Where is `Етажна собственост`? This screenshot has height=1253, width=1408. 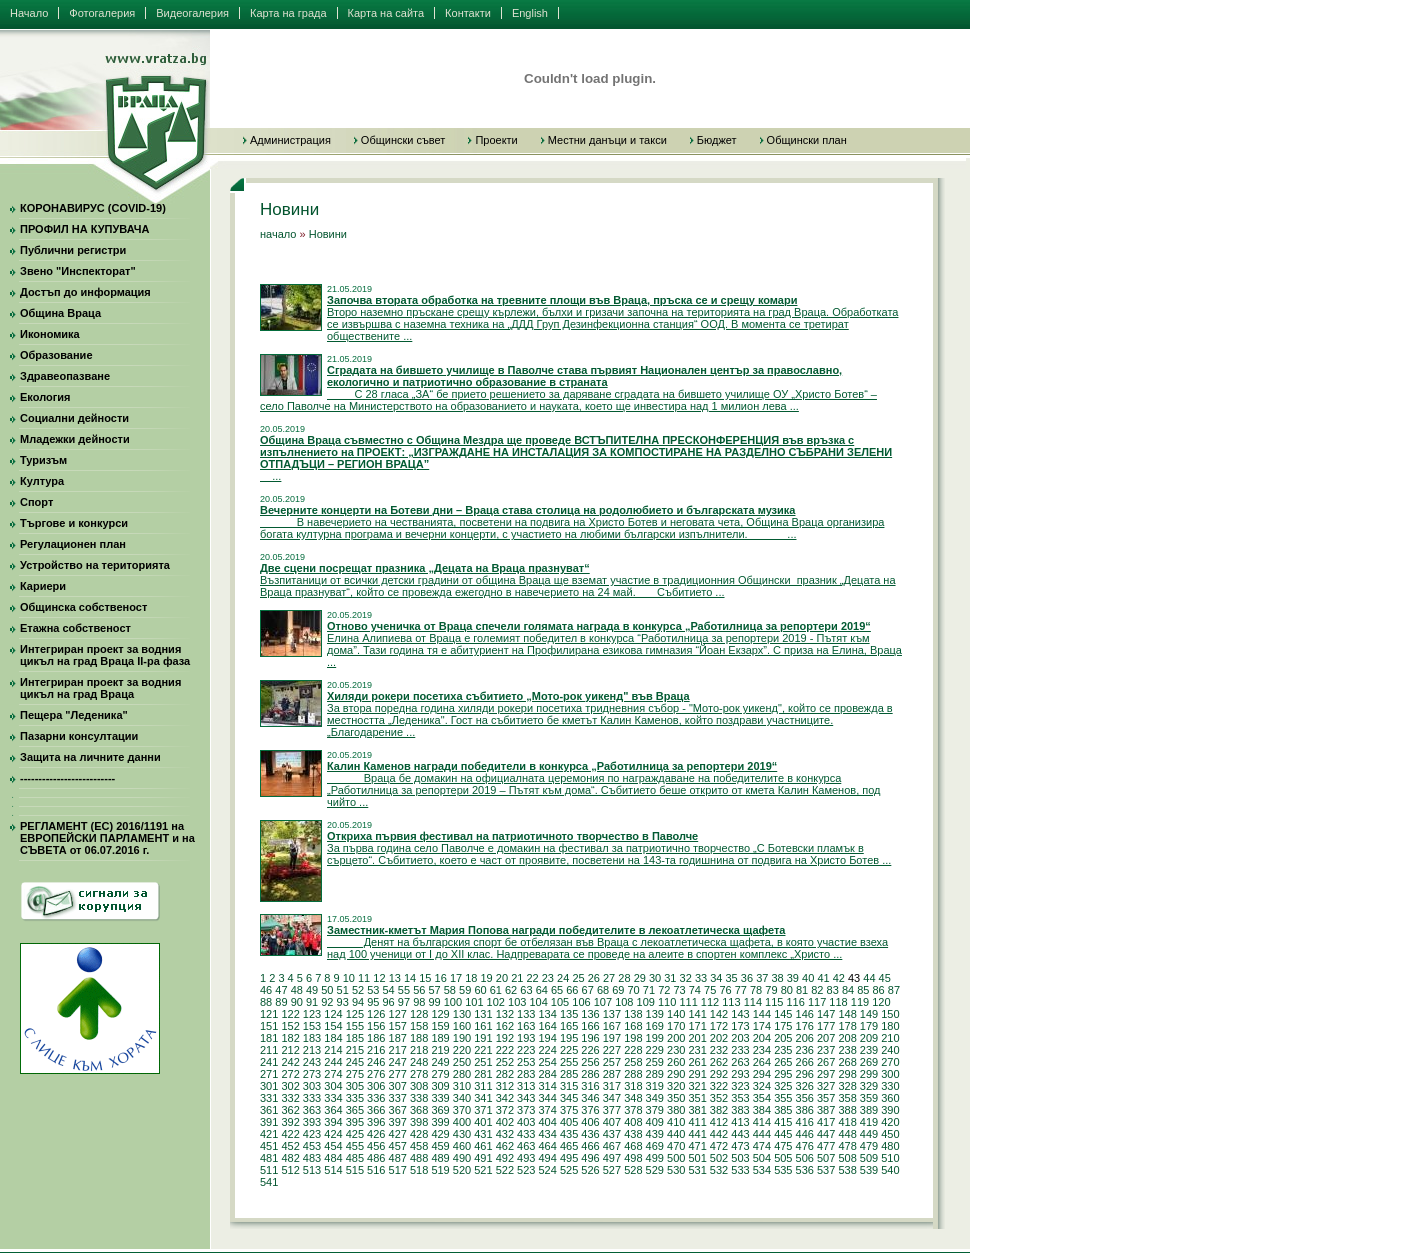
Етажна собственост is located at coordinates (75, 628).